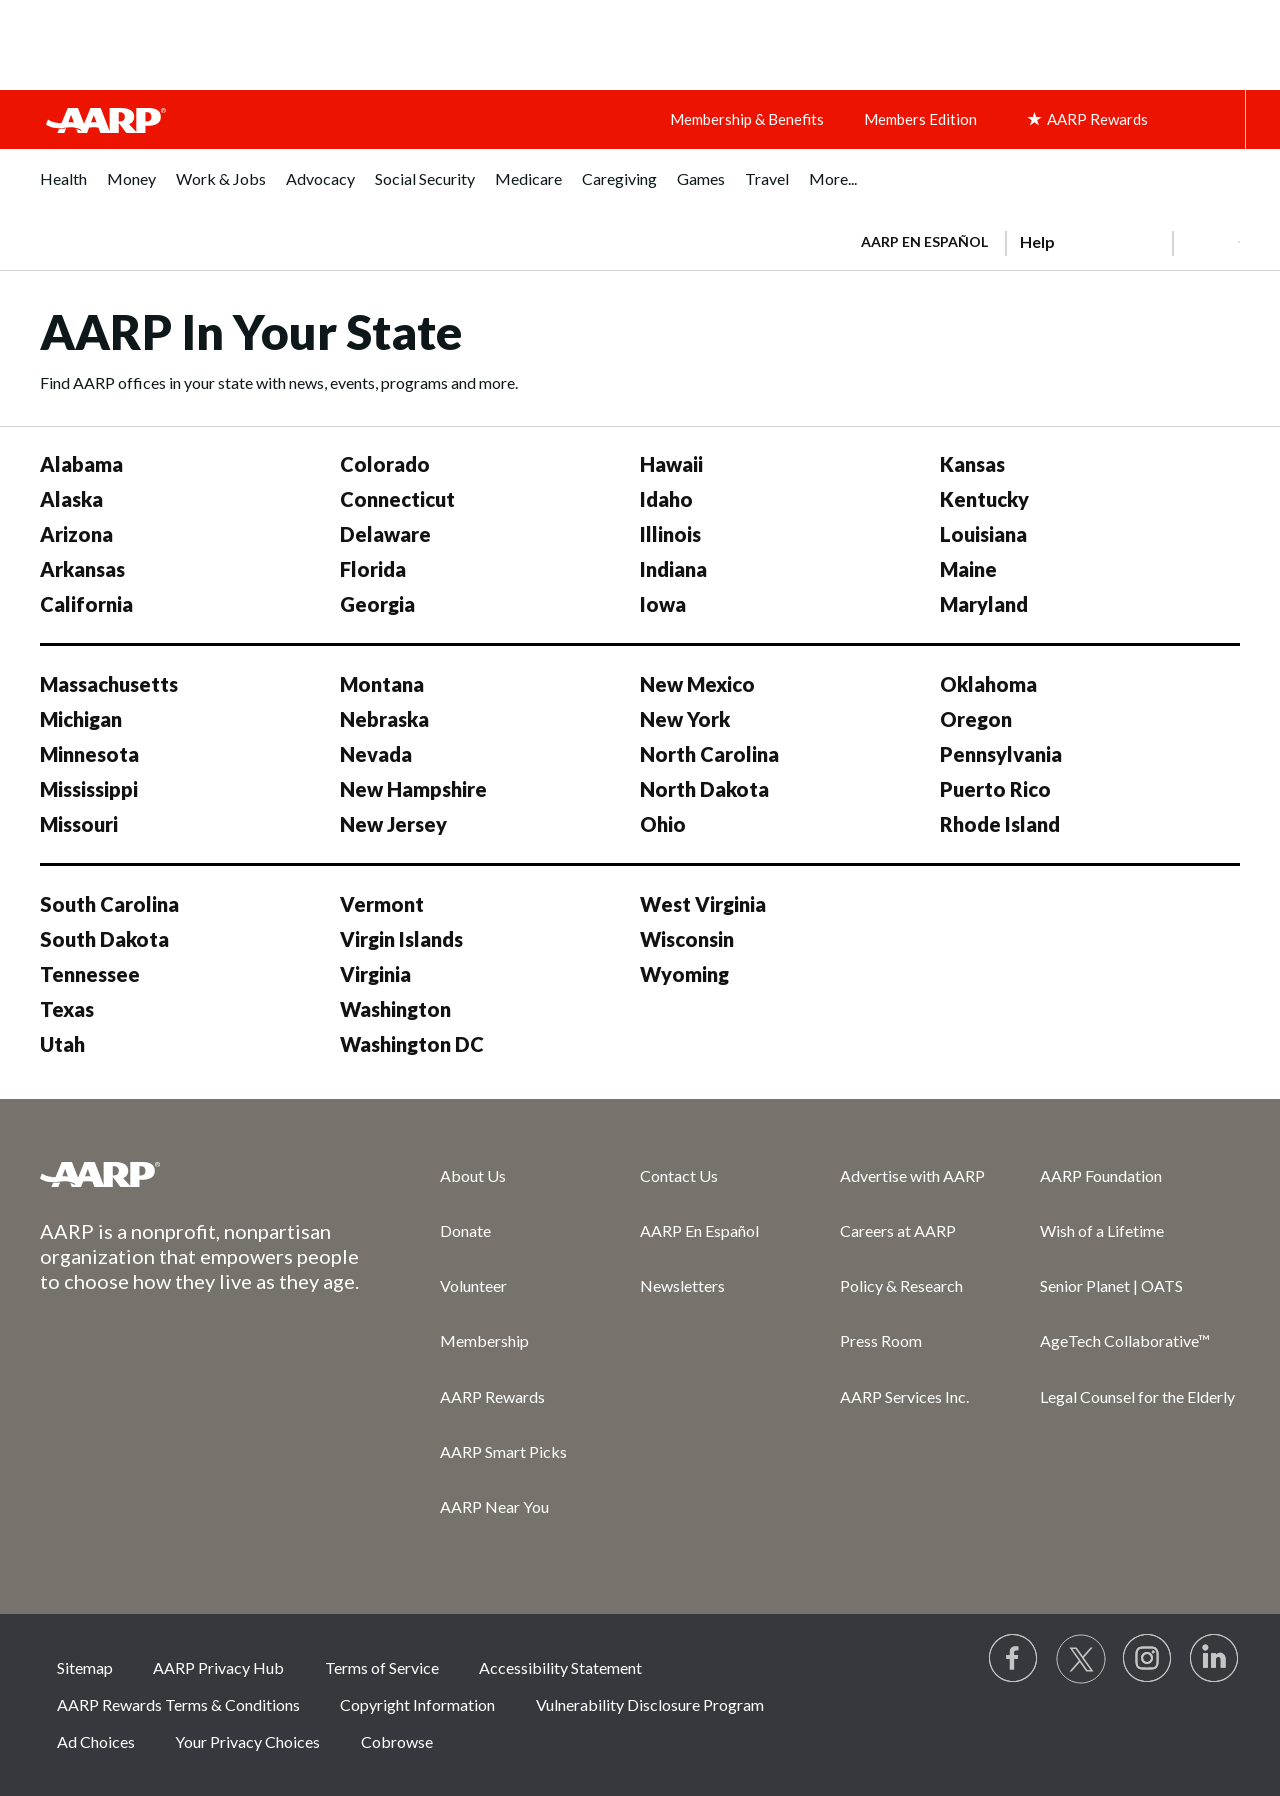  What do you see at coordinates (62, 1044) in the screenshot?
I see `Utah` at bounding box center [62, 1044].